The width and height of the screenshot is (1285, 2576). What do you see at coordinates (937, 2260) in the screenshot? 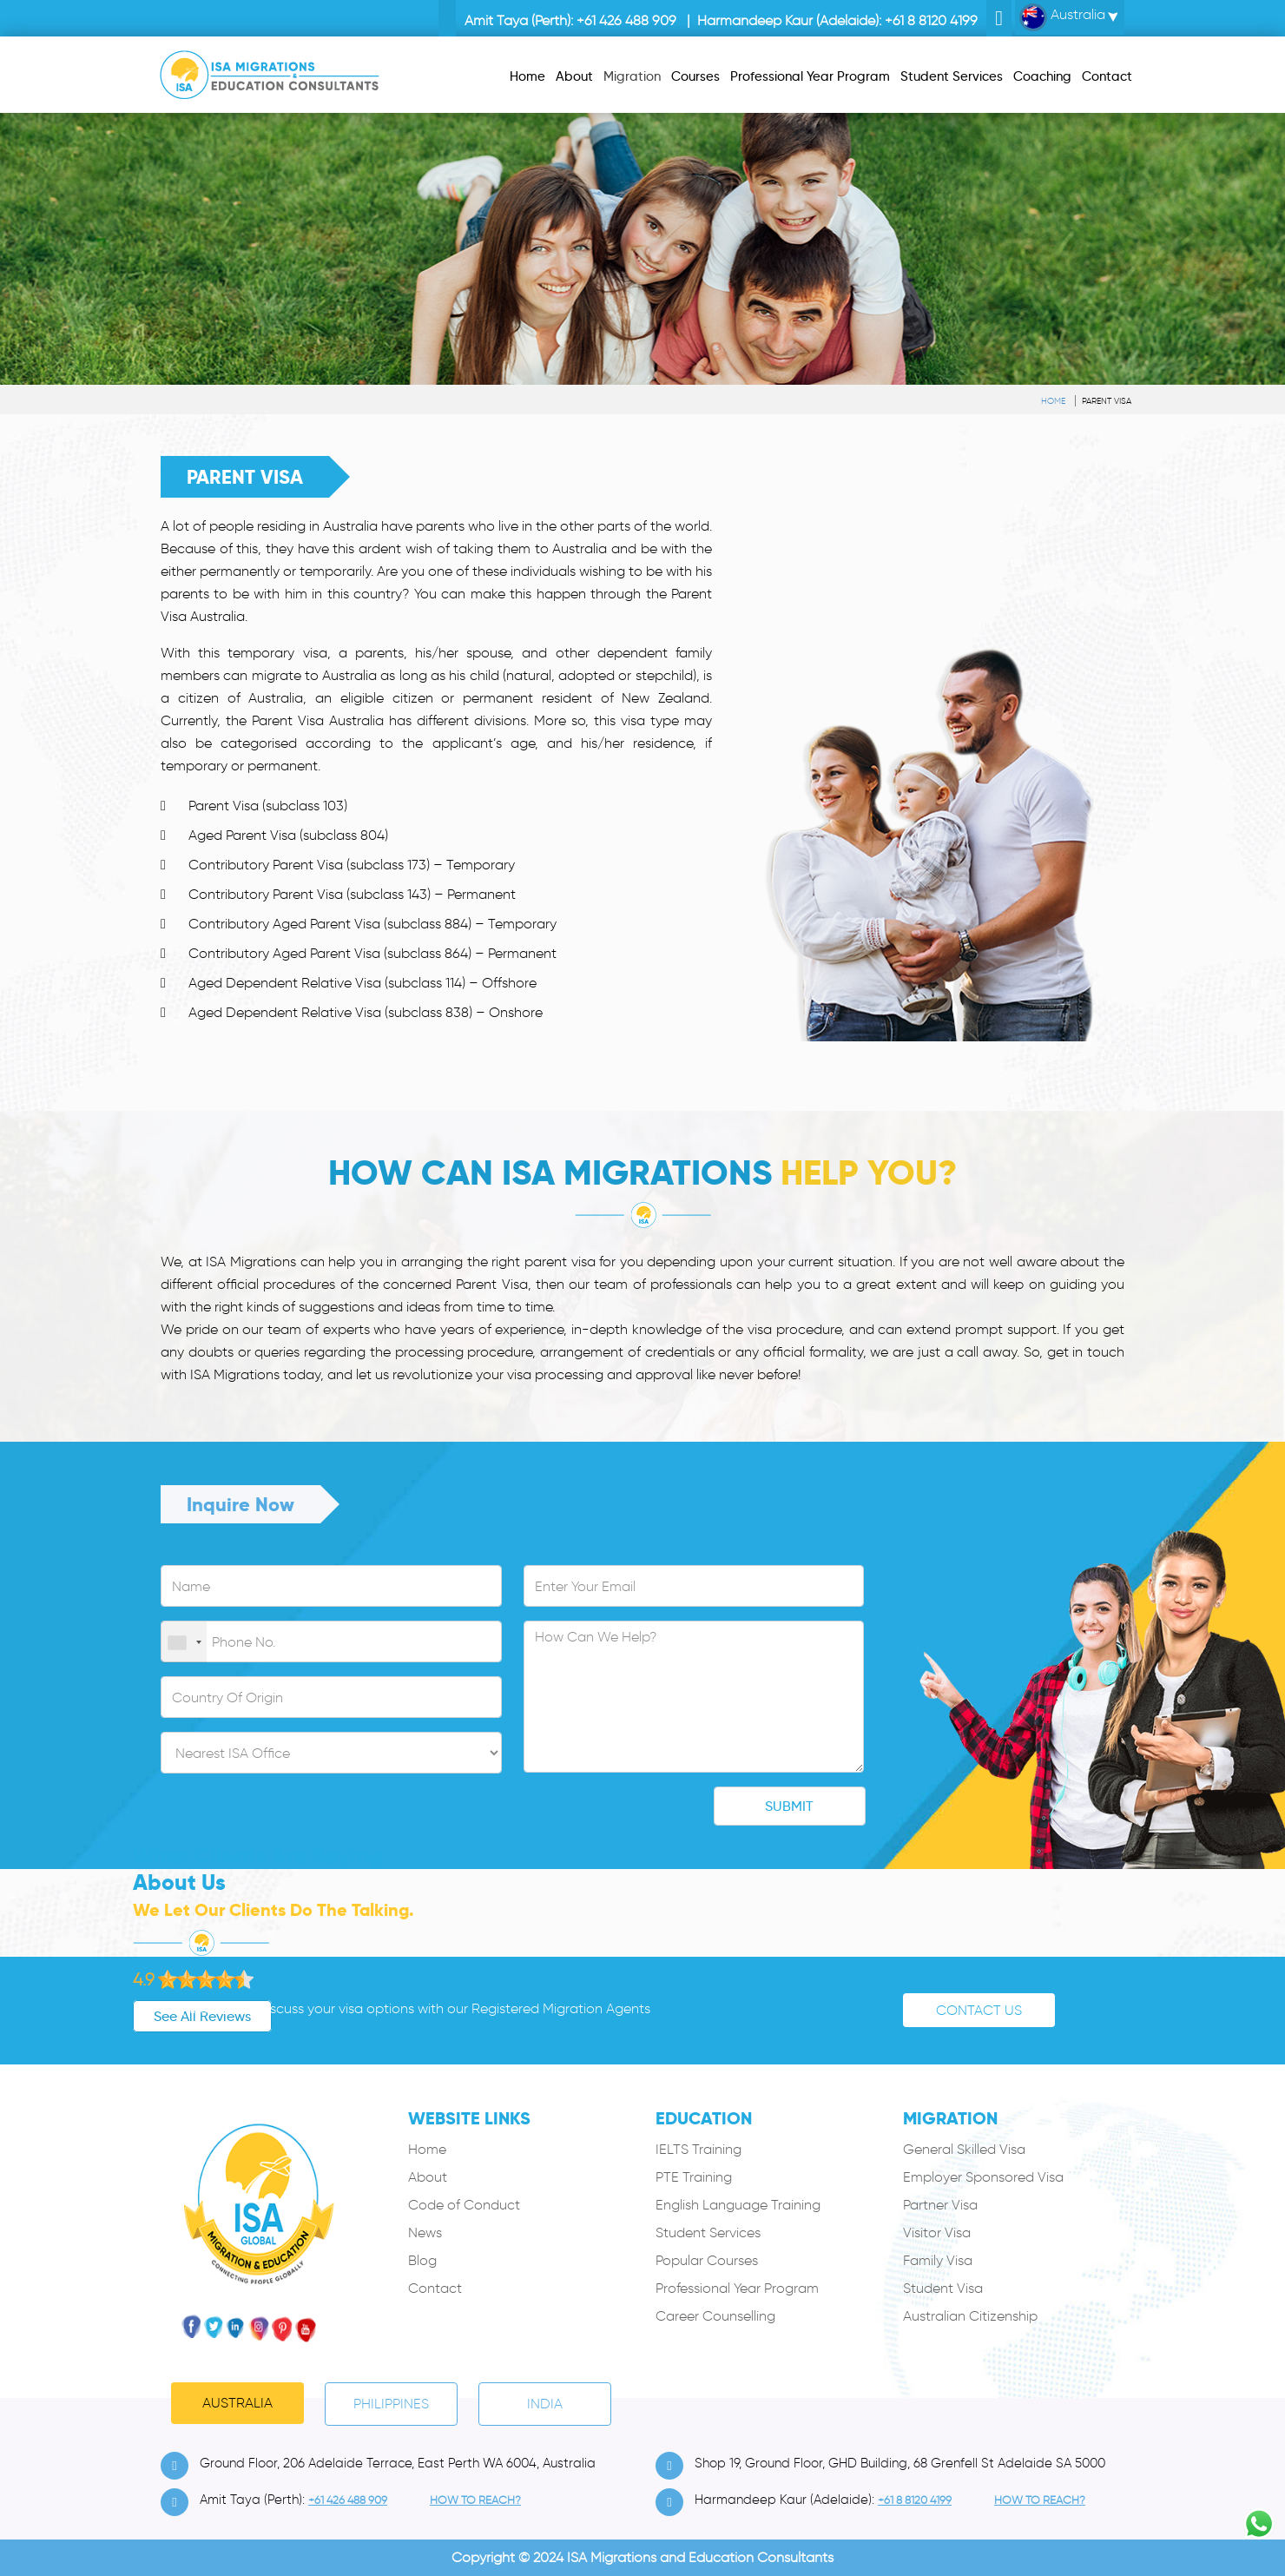
I see `Family Visa` at bounding box center [937, 2260].